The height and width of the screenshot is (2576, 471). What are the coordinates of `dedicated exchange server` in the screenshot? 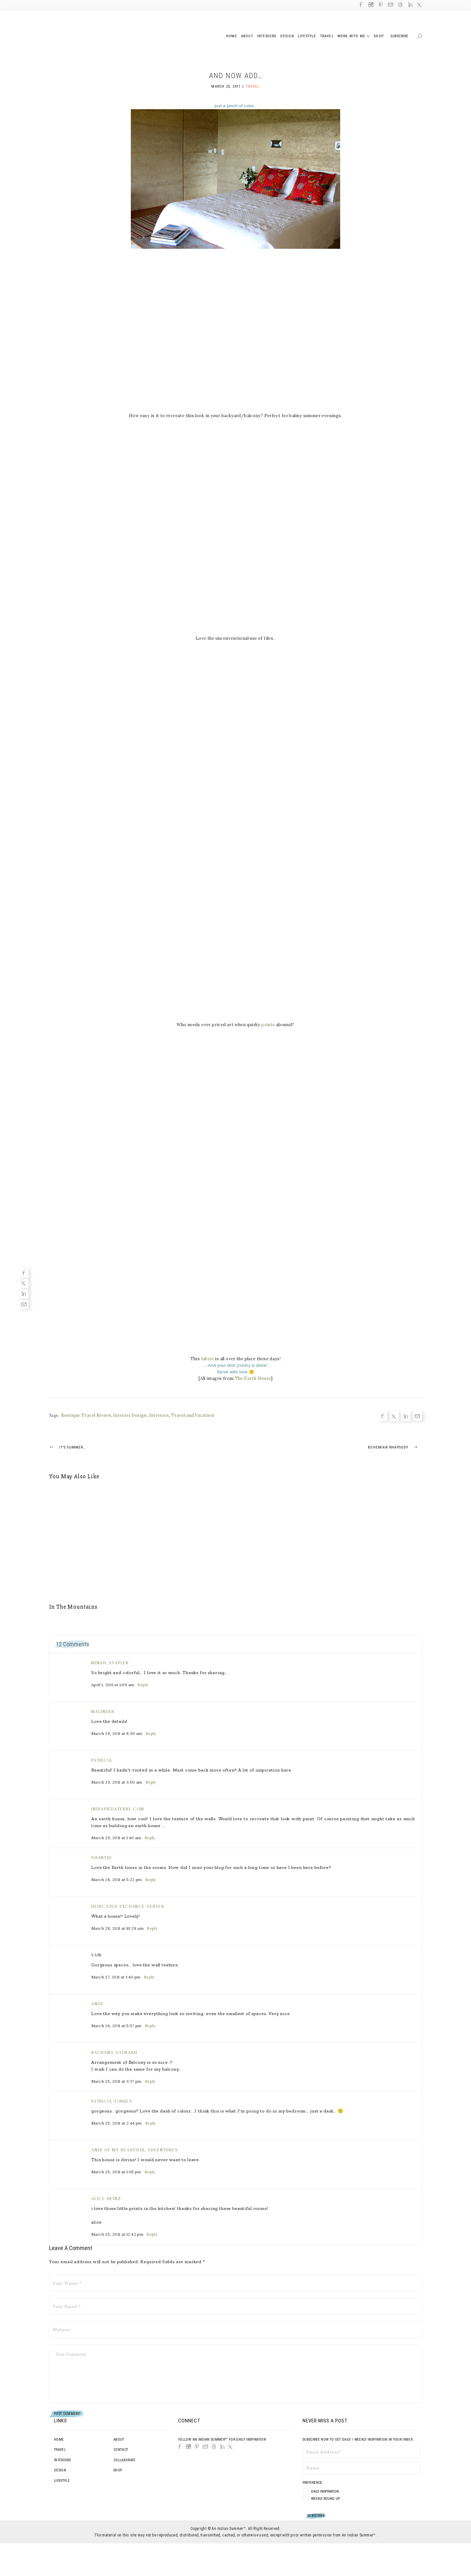 It's located at (128, 1906).